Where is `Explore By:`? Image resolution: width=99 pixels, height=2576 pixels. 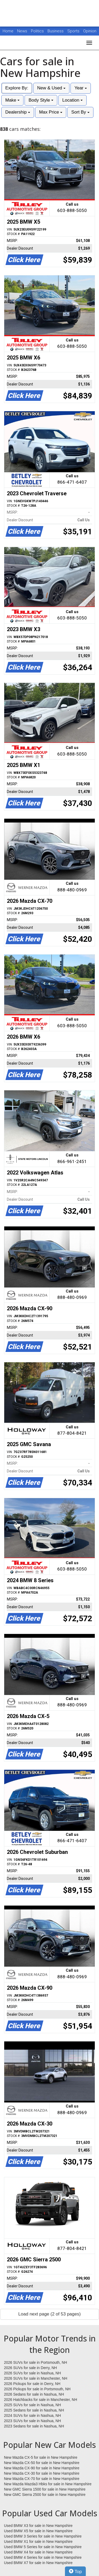
Explore By: is located at coordinates (16, 87).